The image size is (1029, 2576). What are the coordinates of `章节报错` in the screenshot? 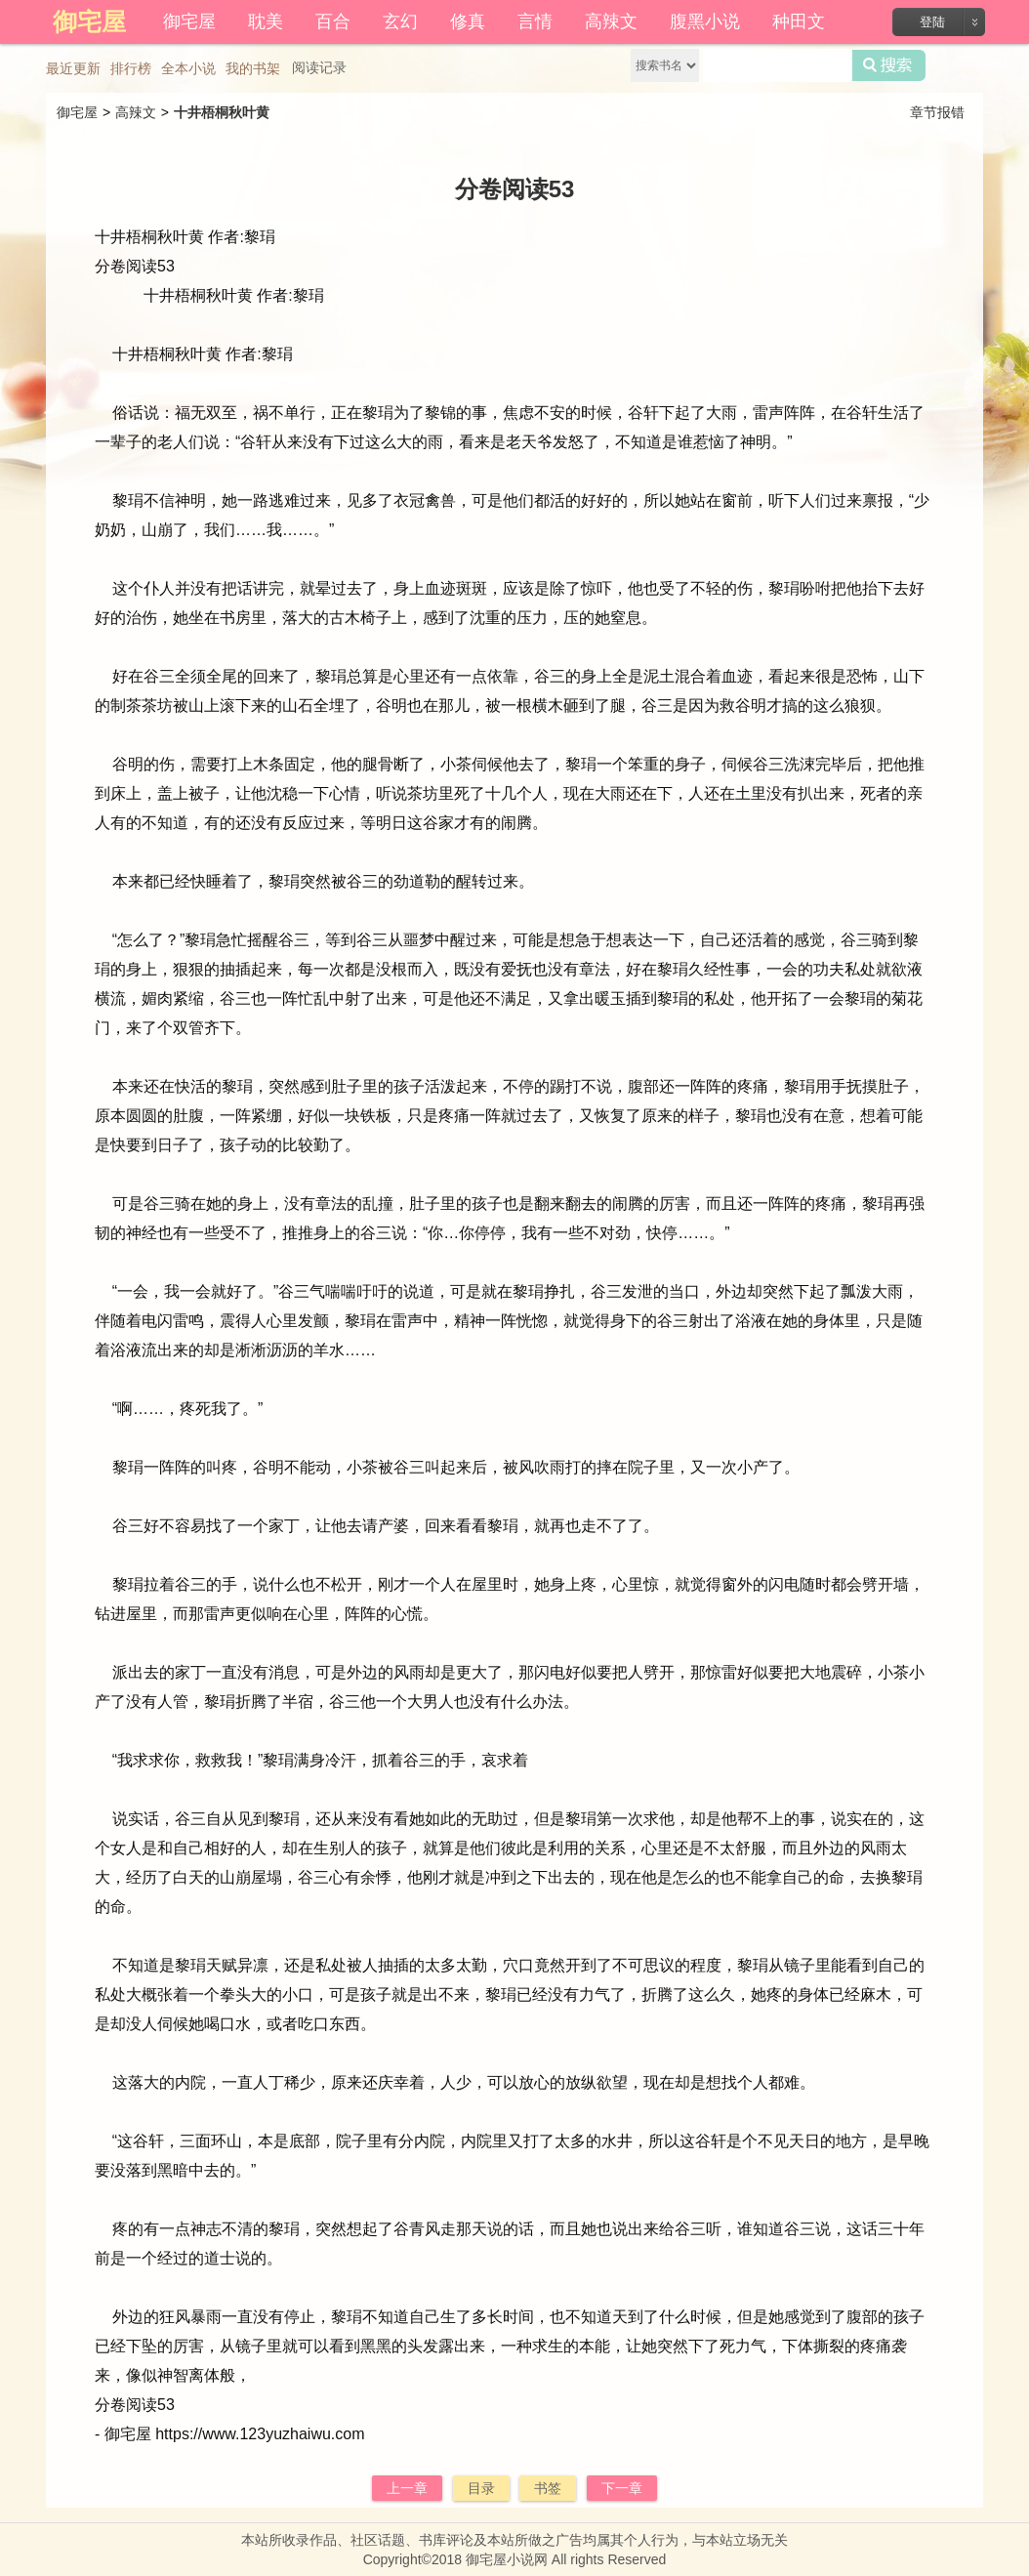 It's located at (937, 112).